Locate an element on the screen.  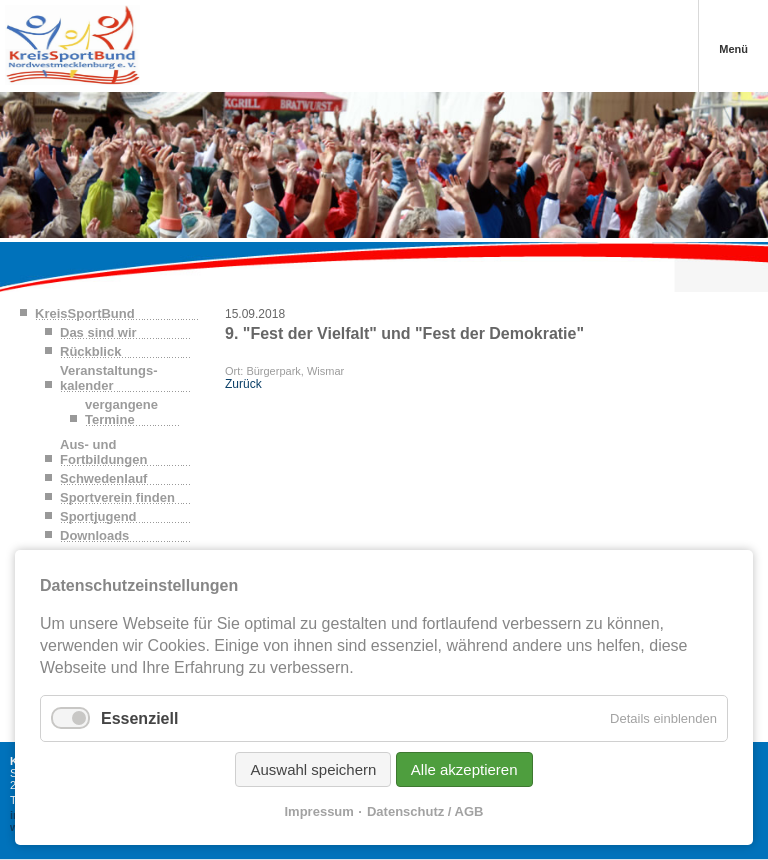
Das sind wir is located at coordinates (98, 332).